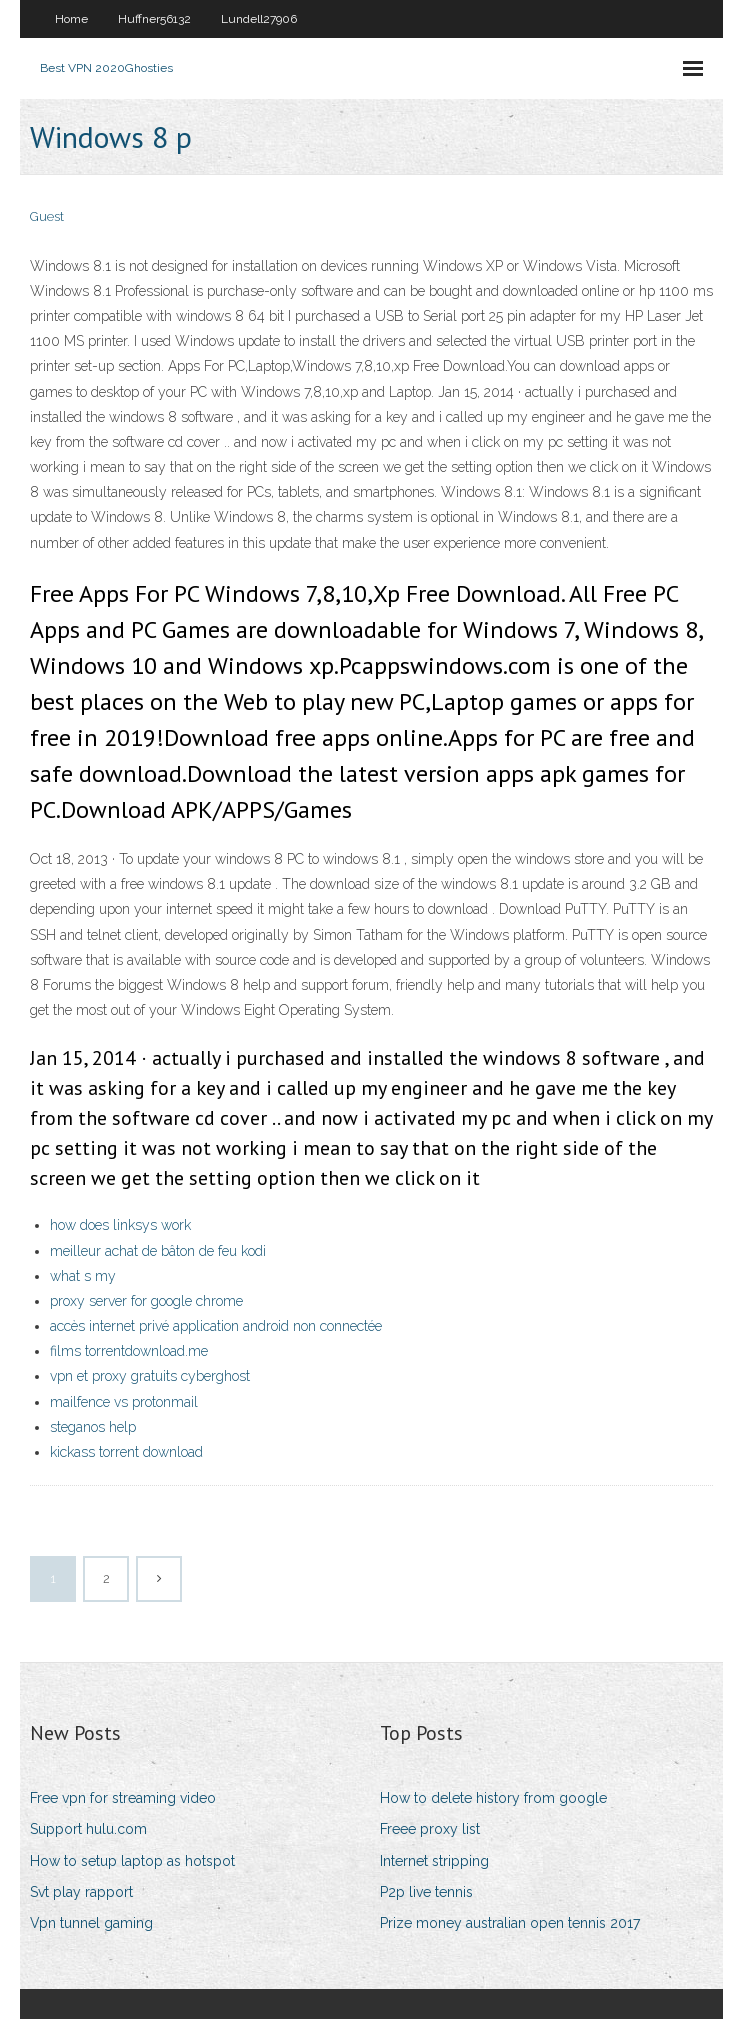 This screenshot has height=2019, width=743. What do you see at coordinates (430, 1829) in the screenshot?
I see `Freee proxy list` at bounding box center [430, 1829].